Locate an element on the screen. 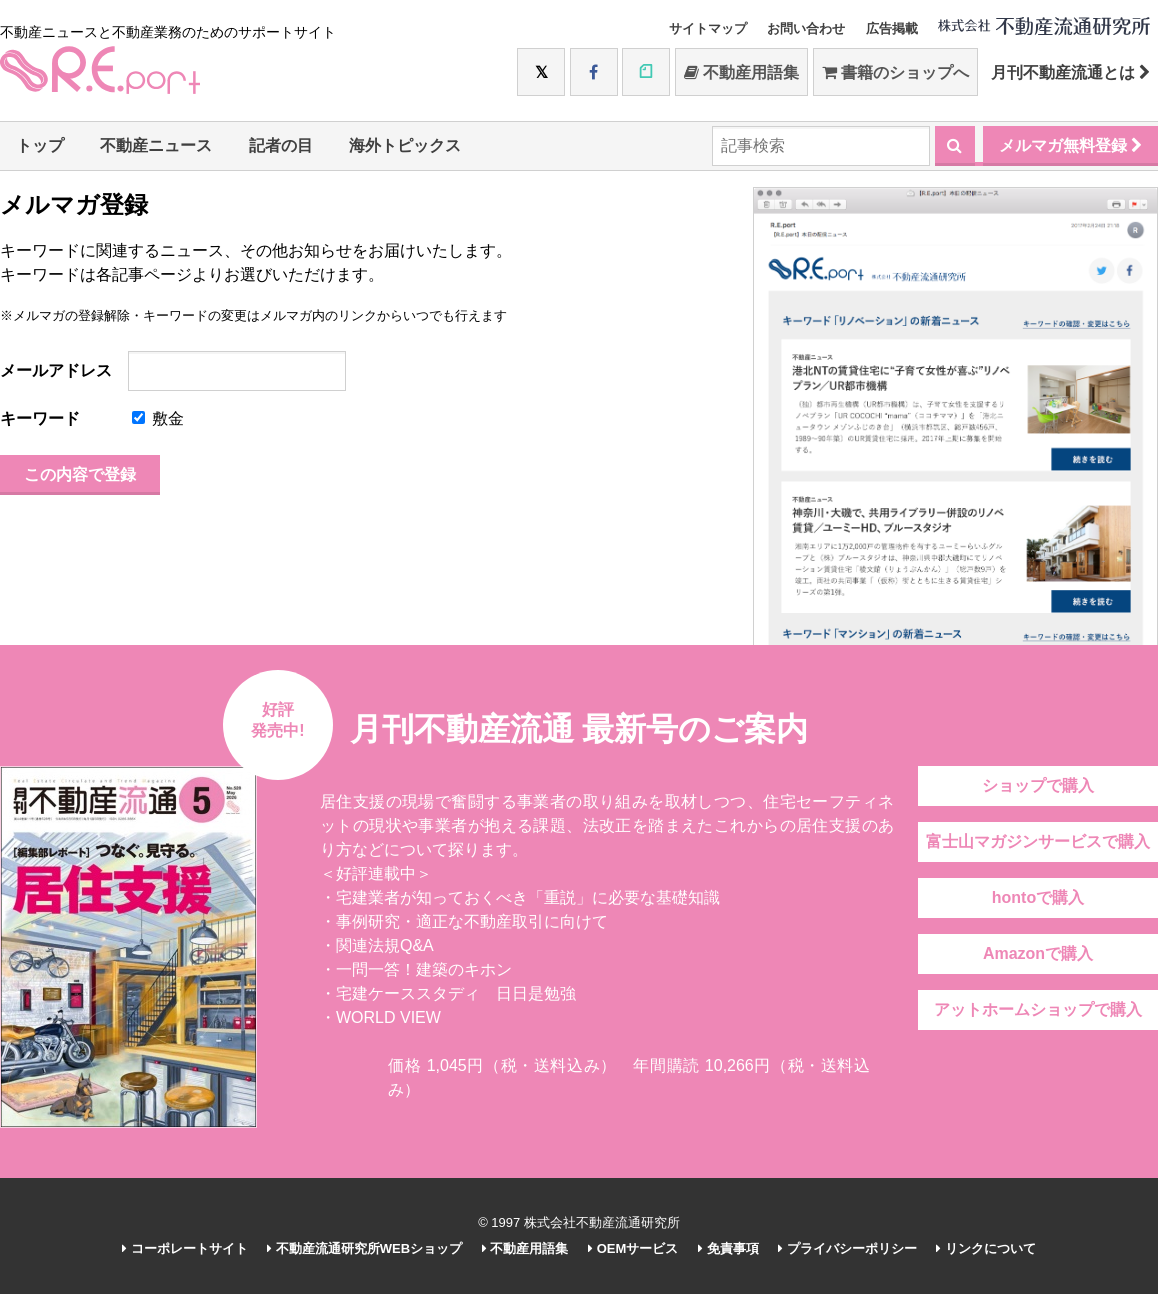 Image resolution: width=1158 pixels, height=1294 pixels. 敷金 is located at coordinates (158, 418).